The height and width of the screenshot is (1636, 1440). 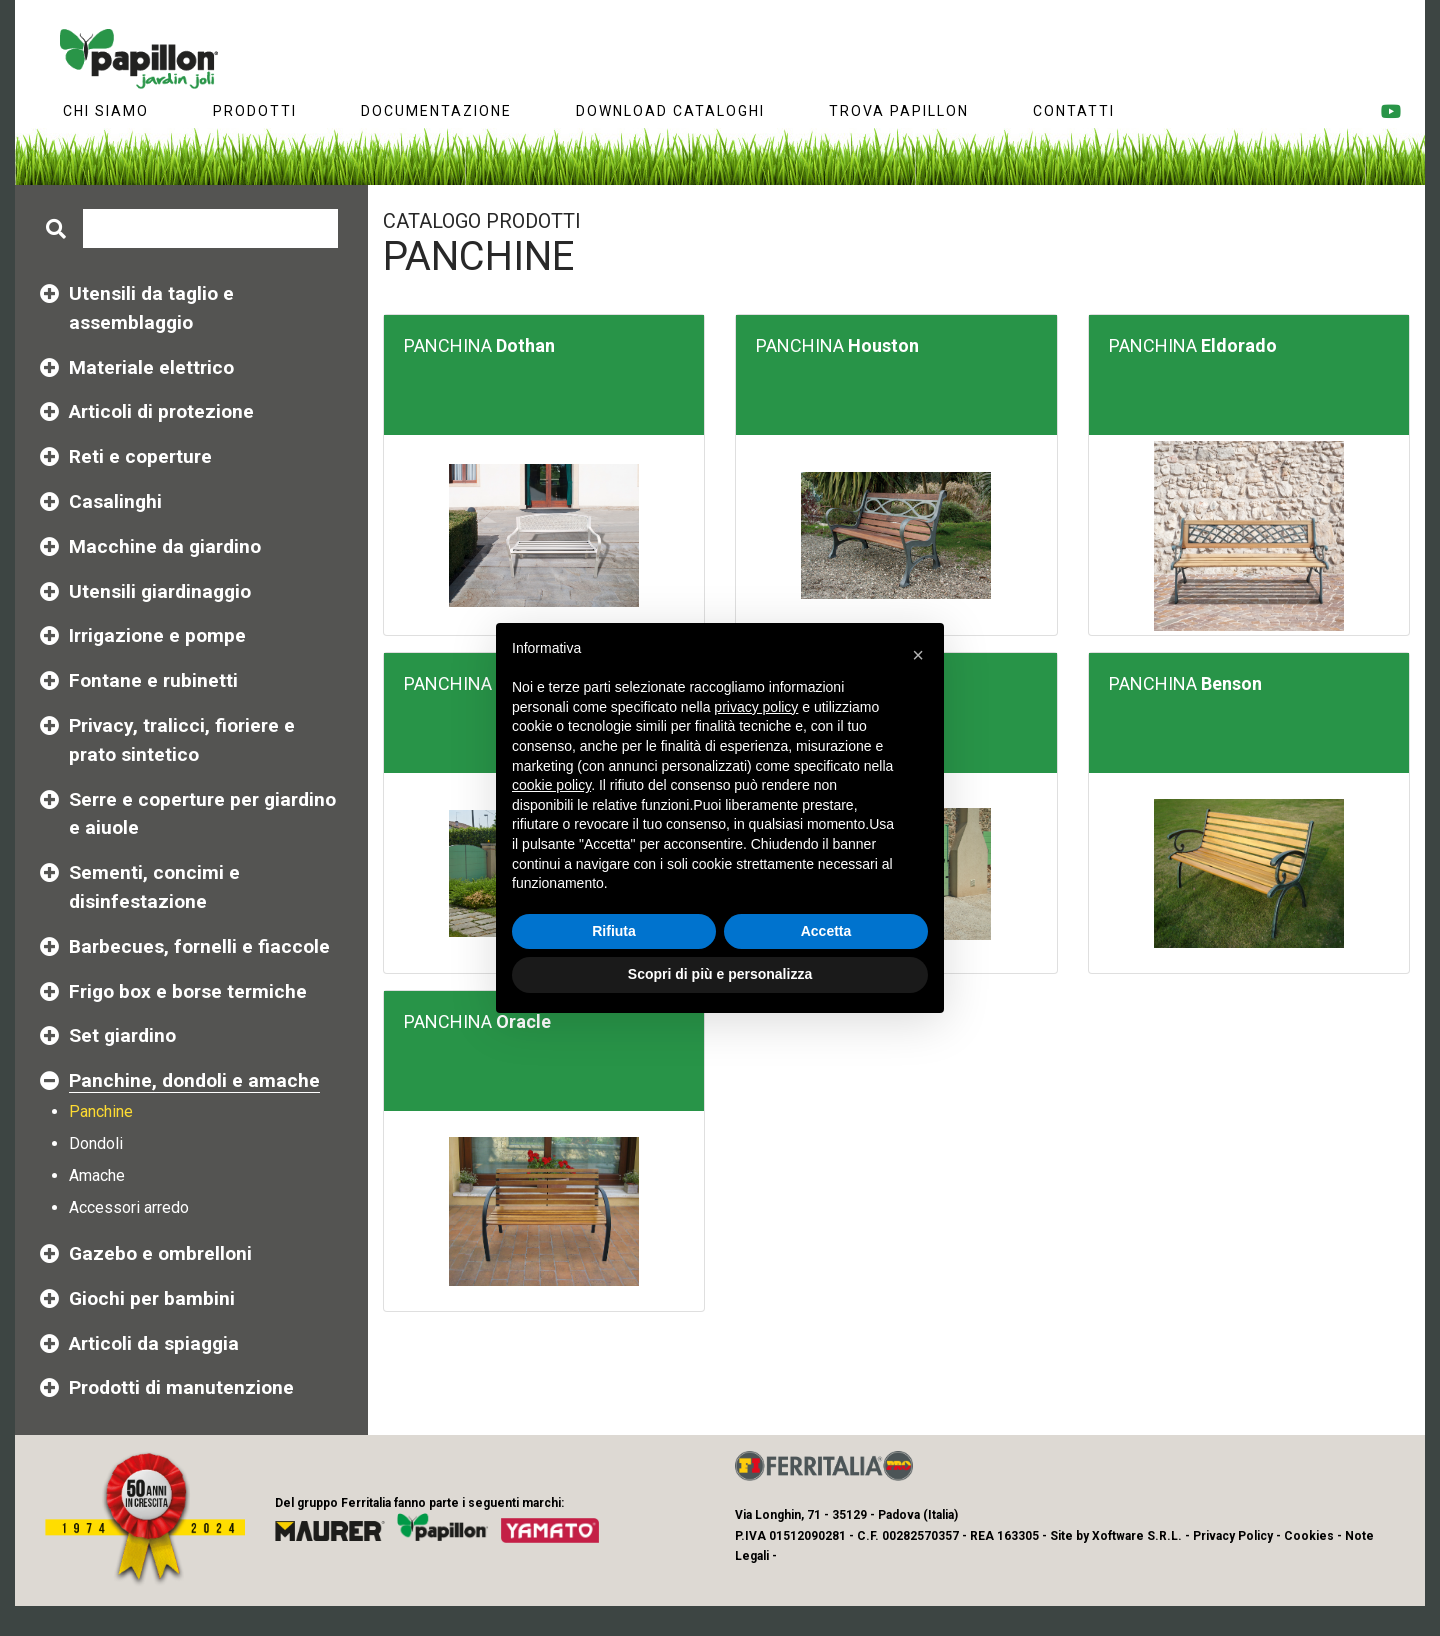 What do you see at coordinates (96, 1143) in the screenshot?
I see `Dondoli` at bounding box center [96, 1143].